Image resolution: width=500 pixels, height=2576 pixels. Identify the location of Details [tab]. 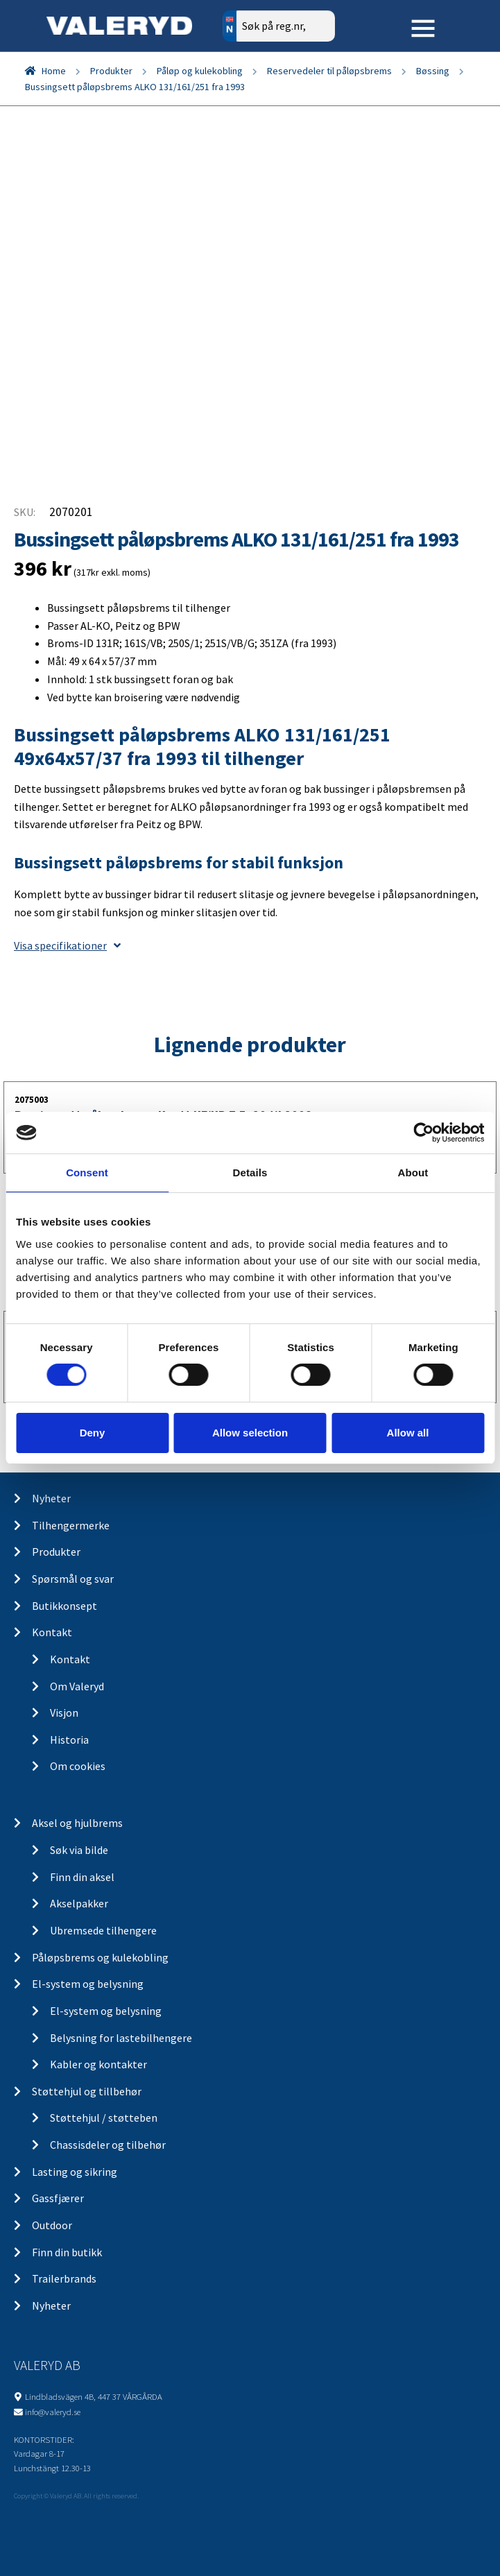
(250, 1172).